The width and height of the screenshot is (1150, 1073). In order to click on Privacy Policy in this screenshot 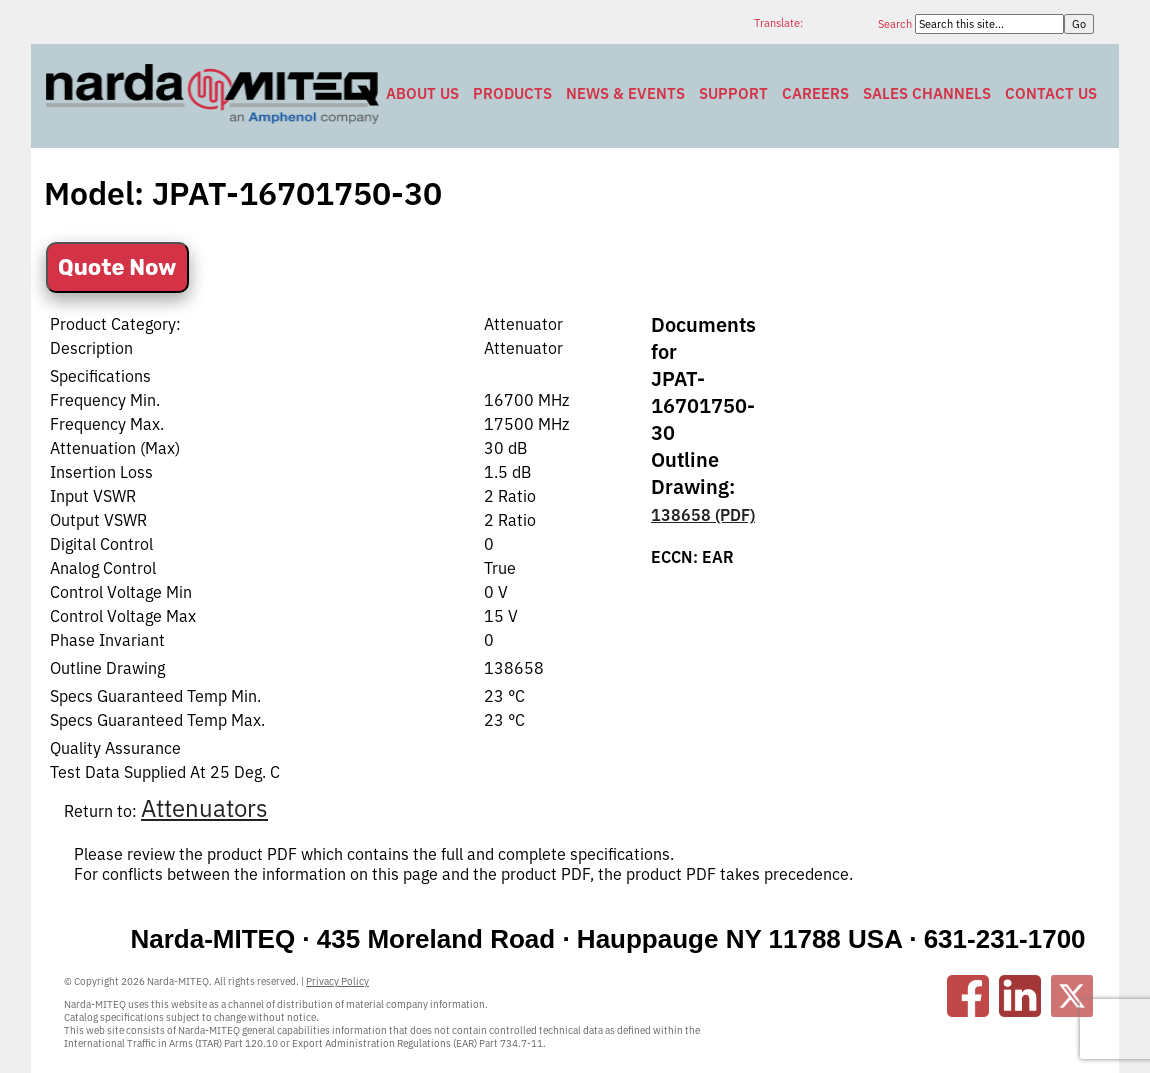, I will do `click(337, 981)`.